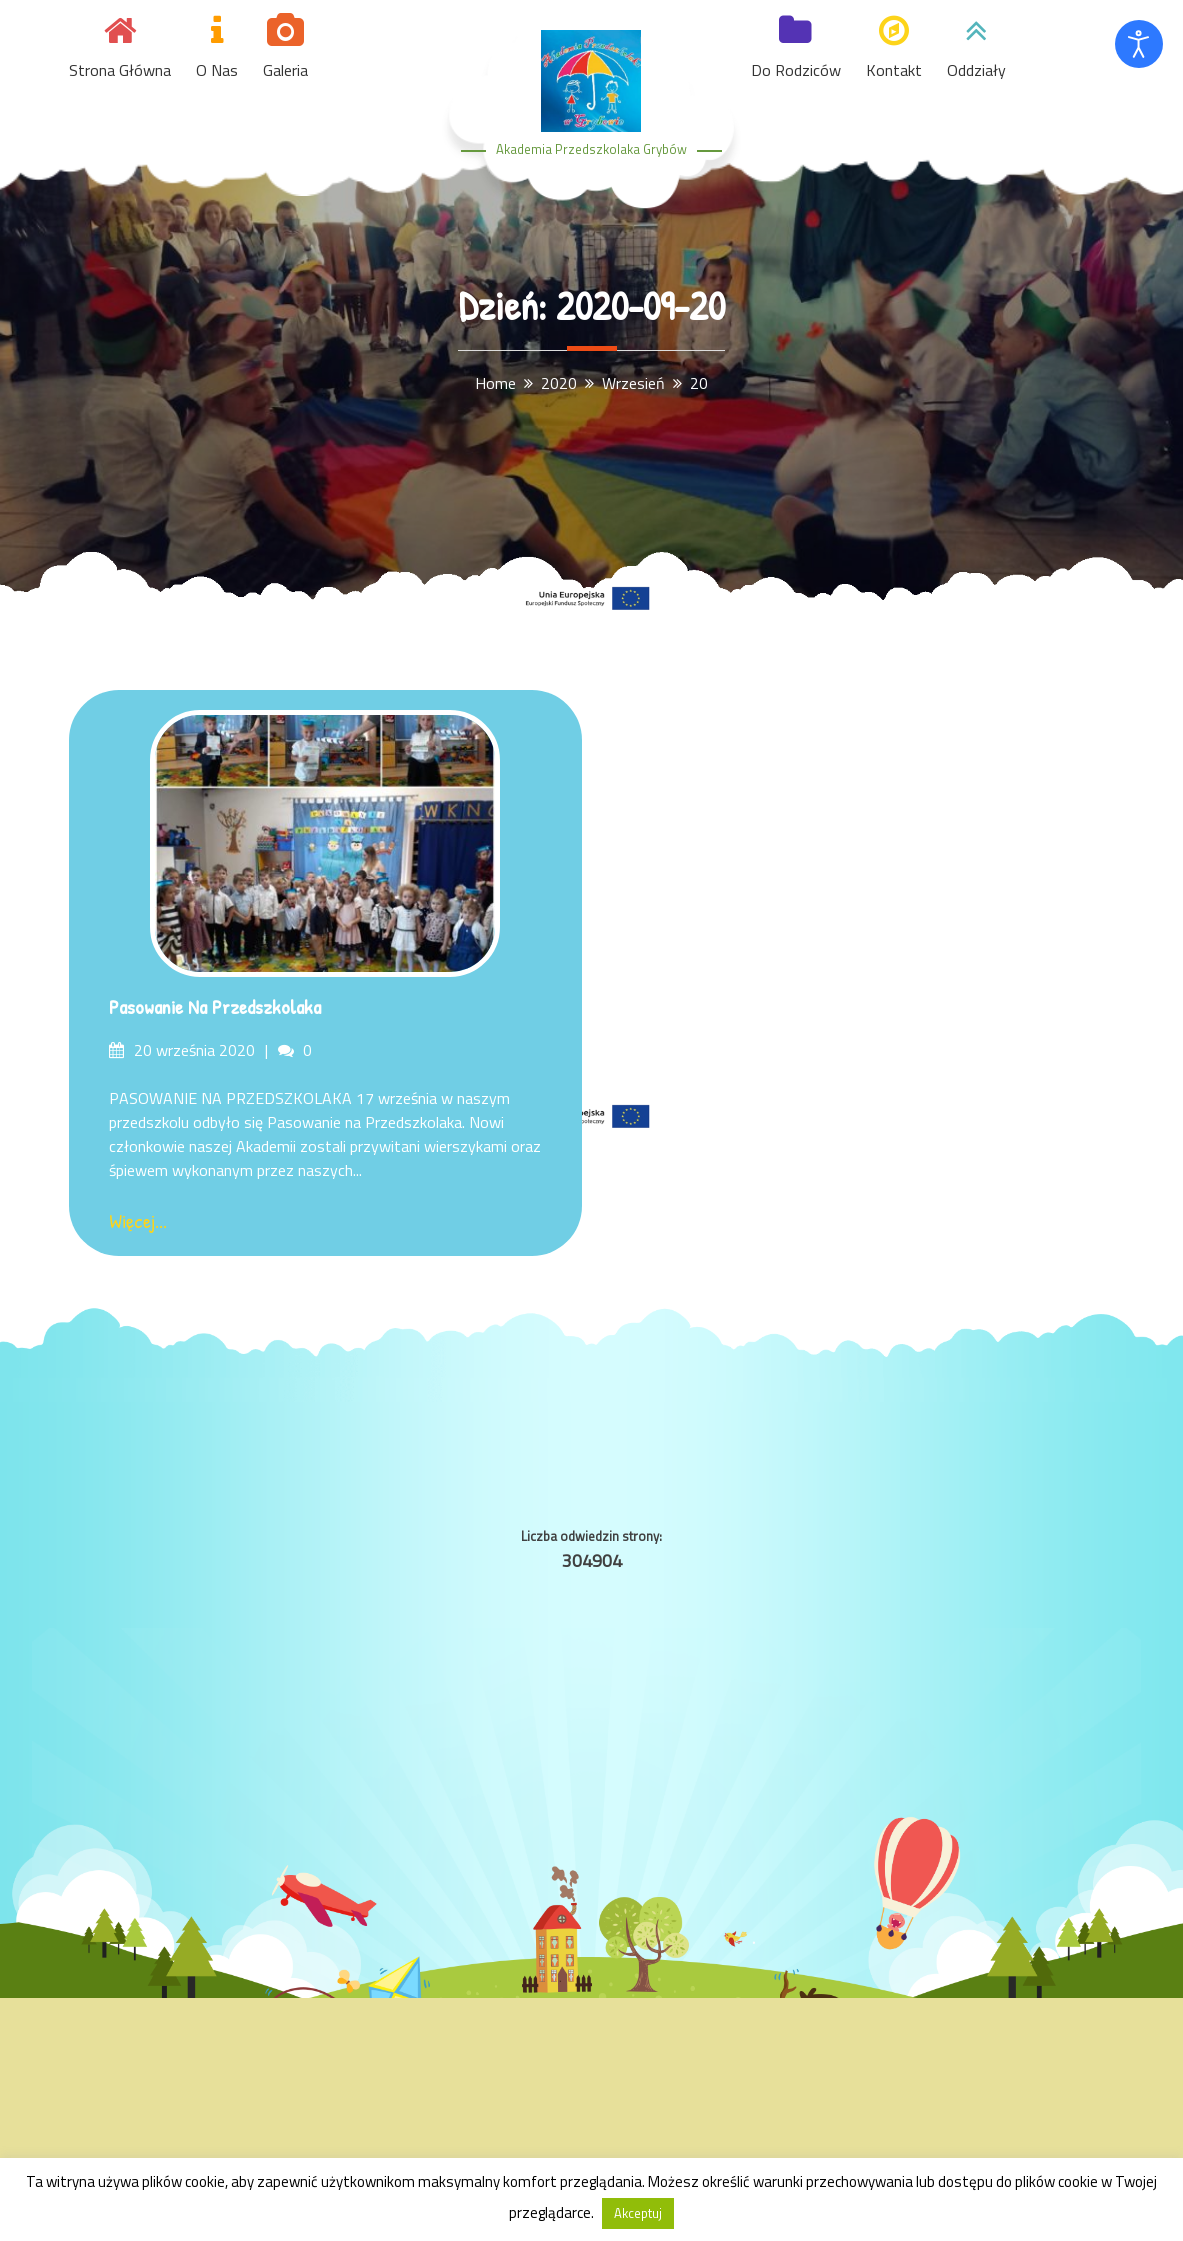  Describe the element at coordinates (894, 70) in the screenshot. I see `Kontakt` at that location.